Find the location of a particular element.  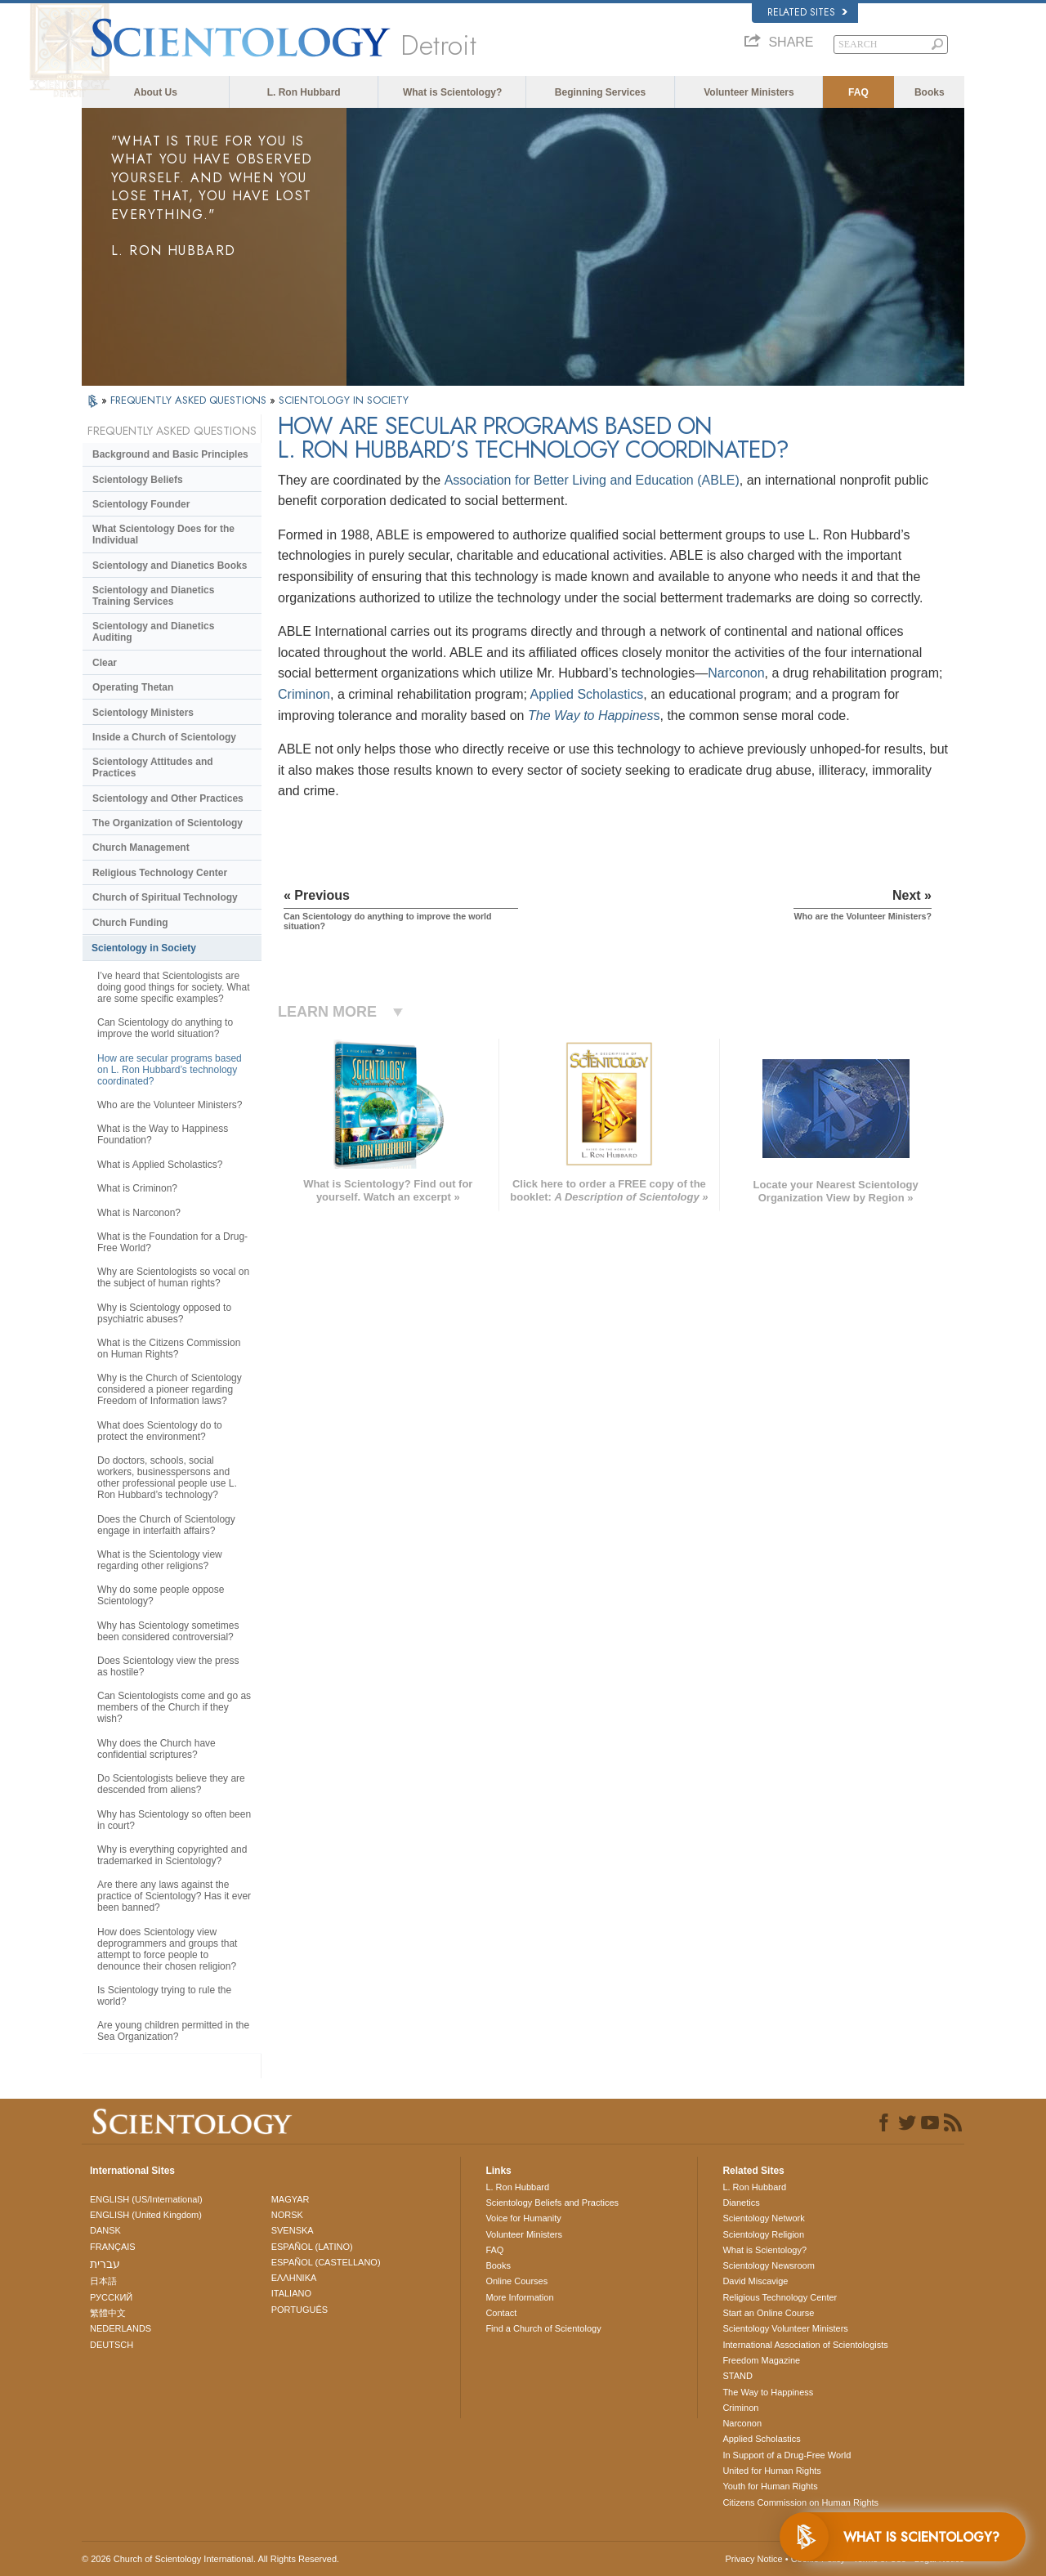

How are secular programs based on L. Ron Hubbard’s technology coordinated? is located at coordinates (169, 1070).